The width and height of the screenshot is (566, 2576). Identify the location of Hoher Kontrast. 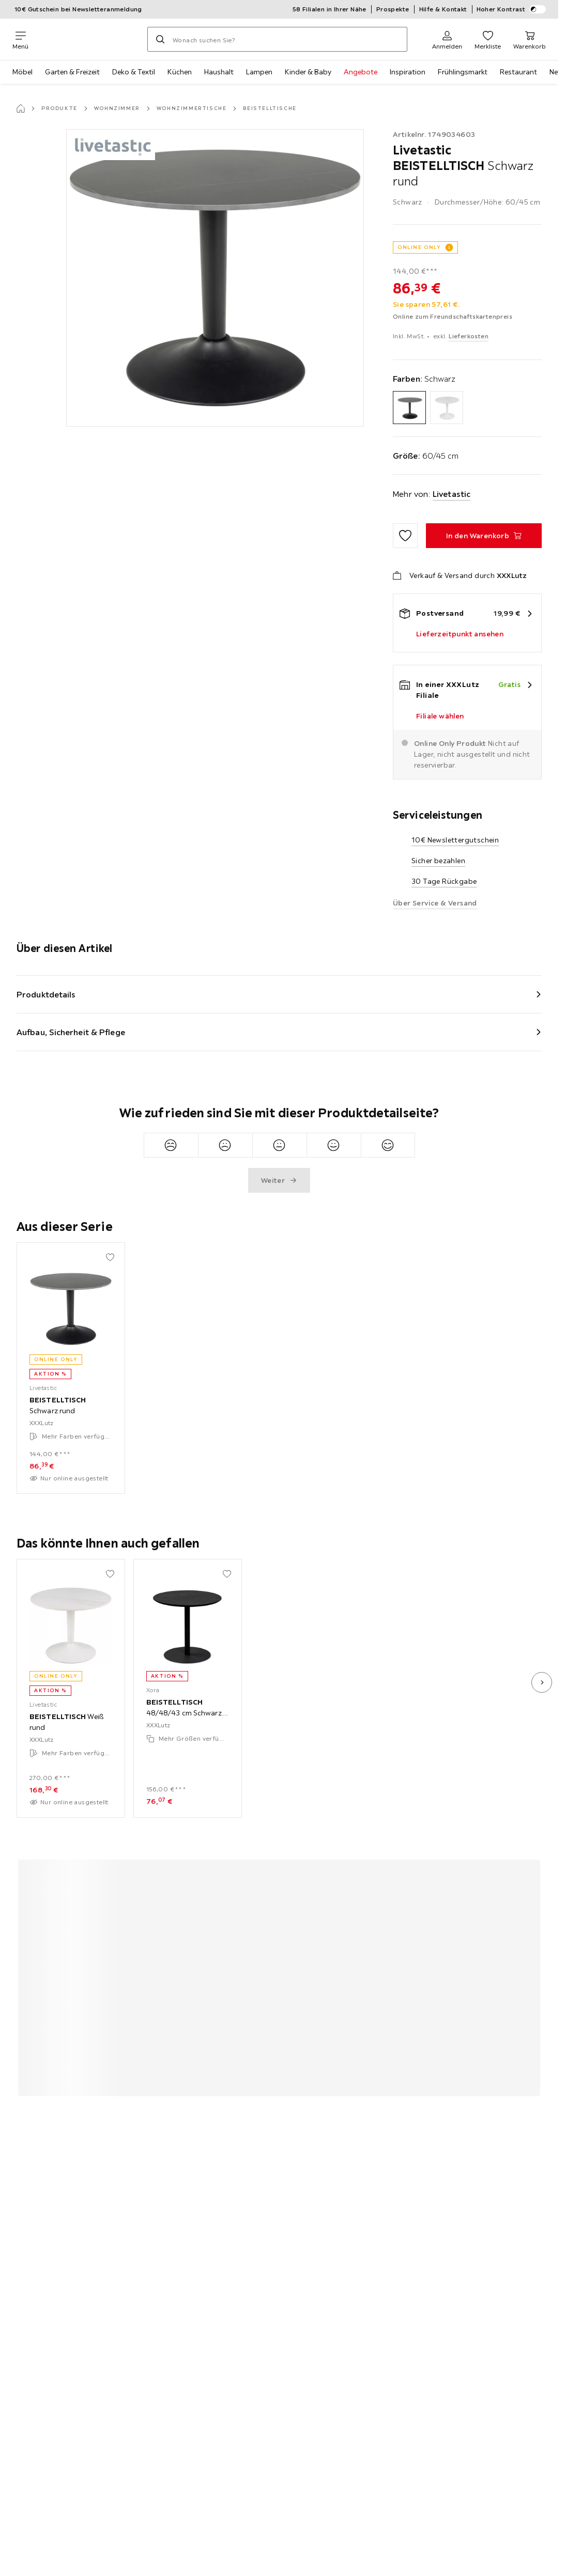
(511, 9).